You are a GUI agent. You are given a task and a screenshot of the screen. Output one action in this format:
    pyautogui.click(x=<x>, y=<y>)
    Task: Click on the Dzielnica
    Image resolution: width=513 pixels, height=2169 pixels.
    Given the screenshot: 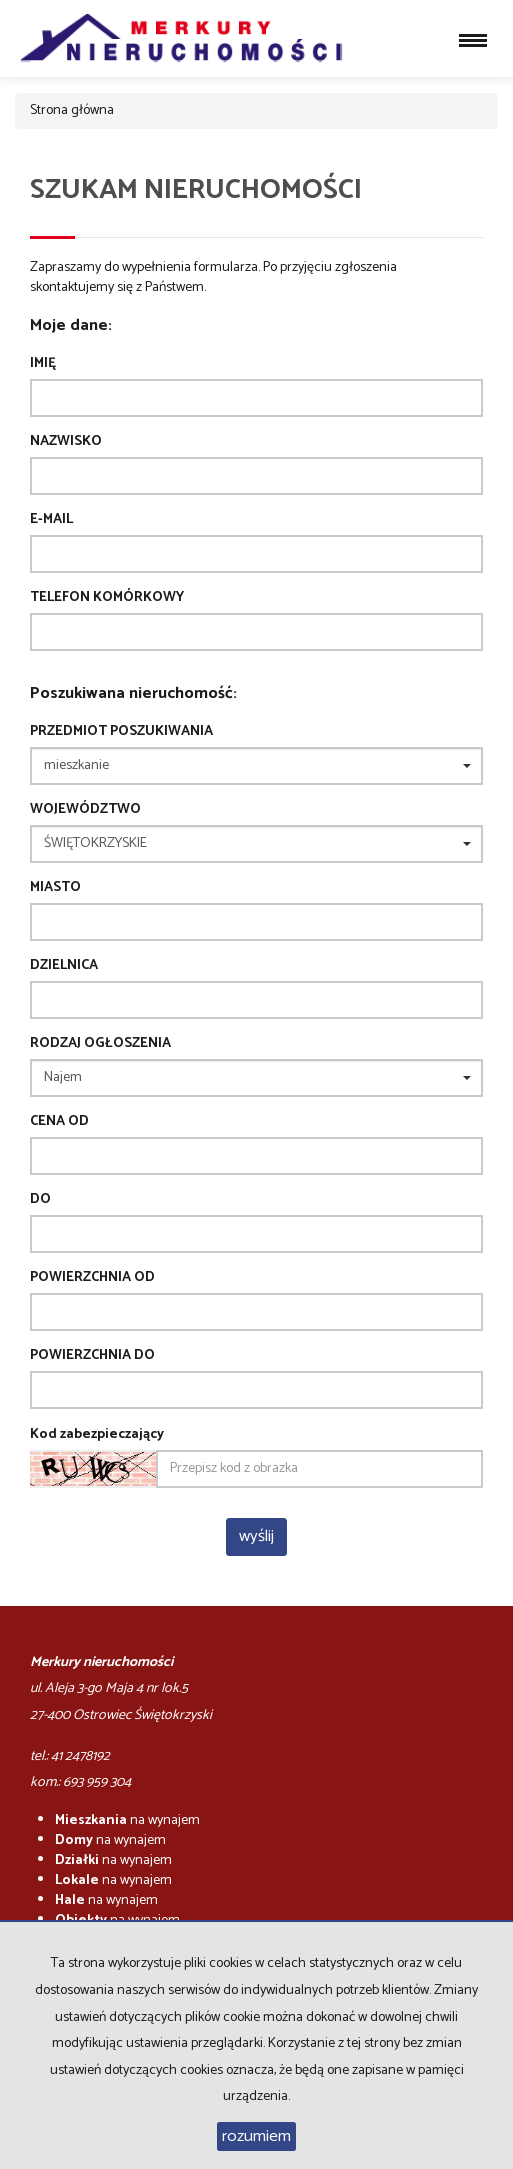 What is the action you would take?
    pyautogui.click(x=64, y=966)
    